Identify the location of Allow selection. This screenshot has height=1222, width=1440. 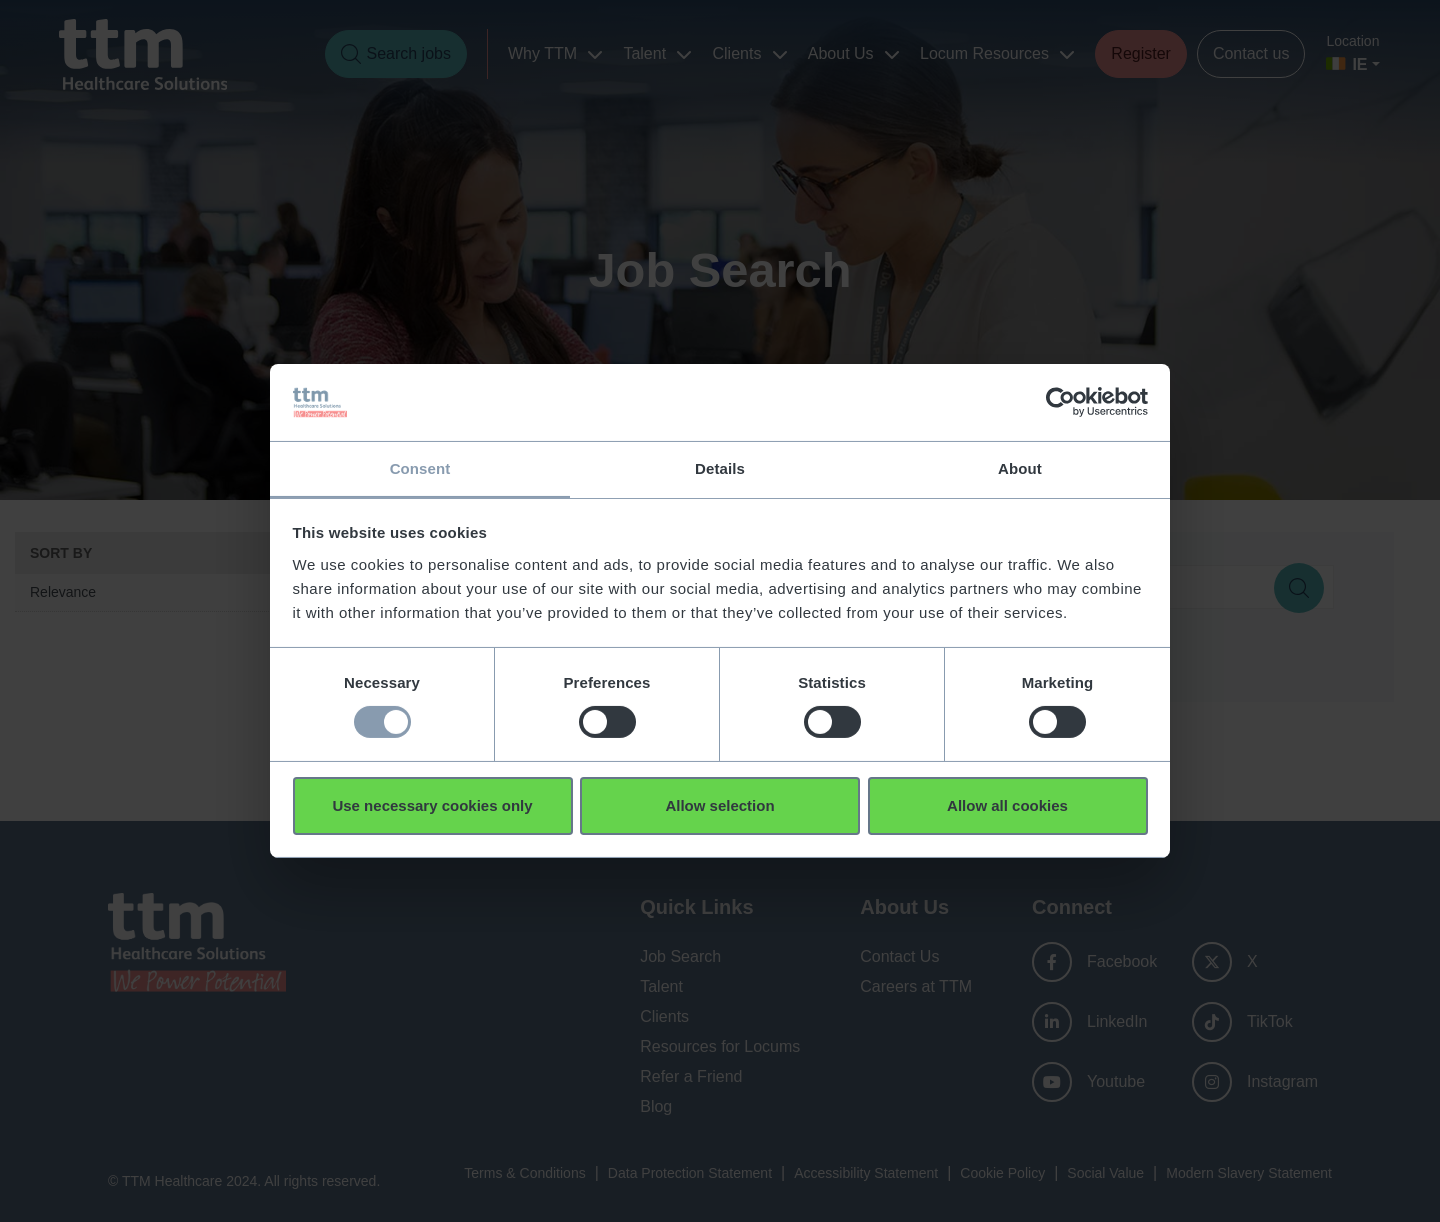
(719, 805).